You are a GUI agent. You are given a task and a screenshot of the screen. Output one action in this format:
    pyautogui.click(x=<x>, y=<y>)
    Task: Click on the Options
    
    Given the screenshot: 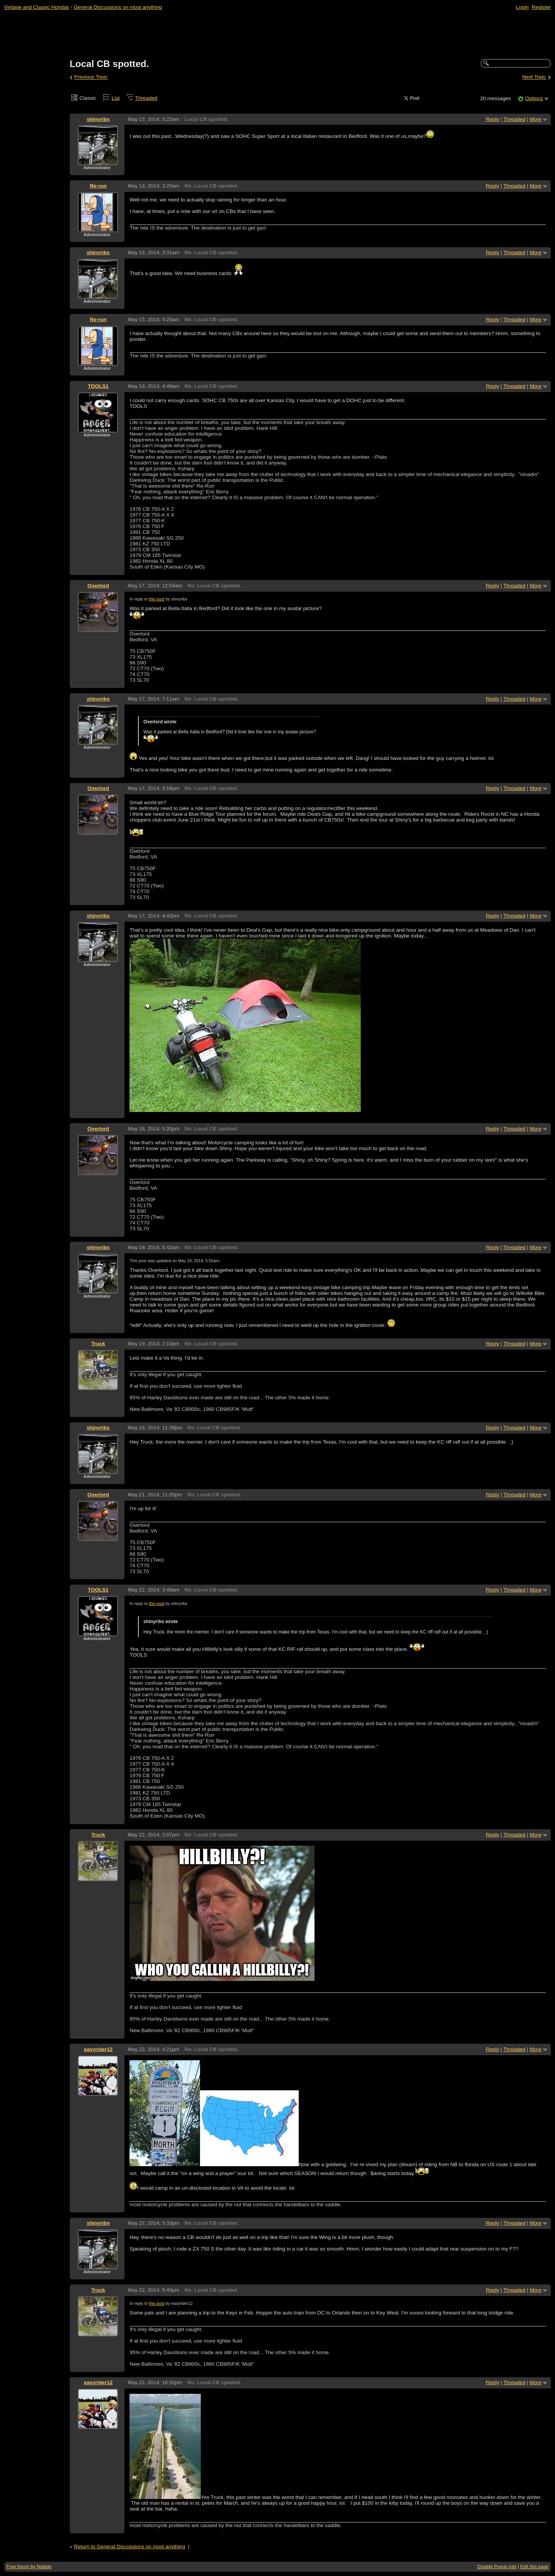 What is the action you would take?
    pyautogui.click(x=534, y=98)
    